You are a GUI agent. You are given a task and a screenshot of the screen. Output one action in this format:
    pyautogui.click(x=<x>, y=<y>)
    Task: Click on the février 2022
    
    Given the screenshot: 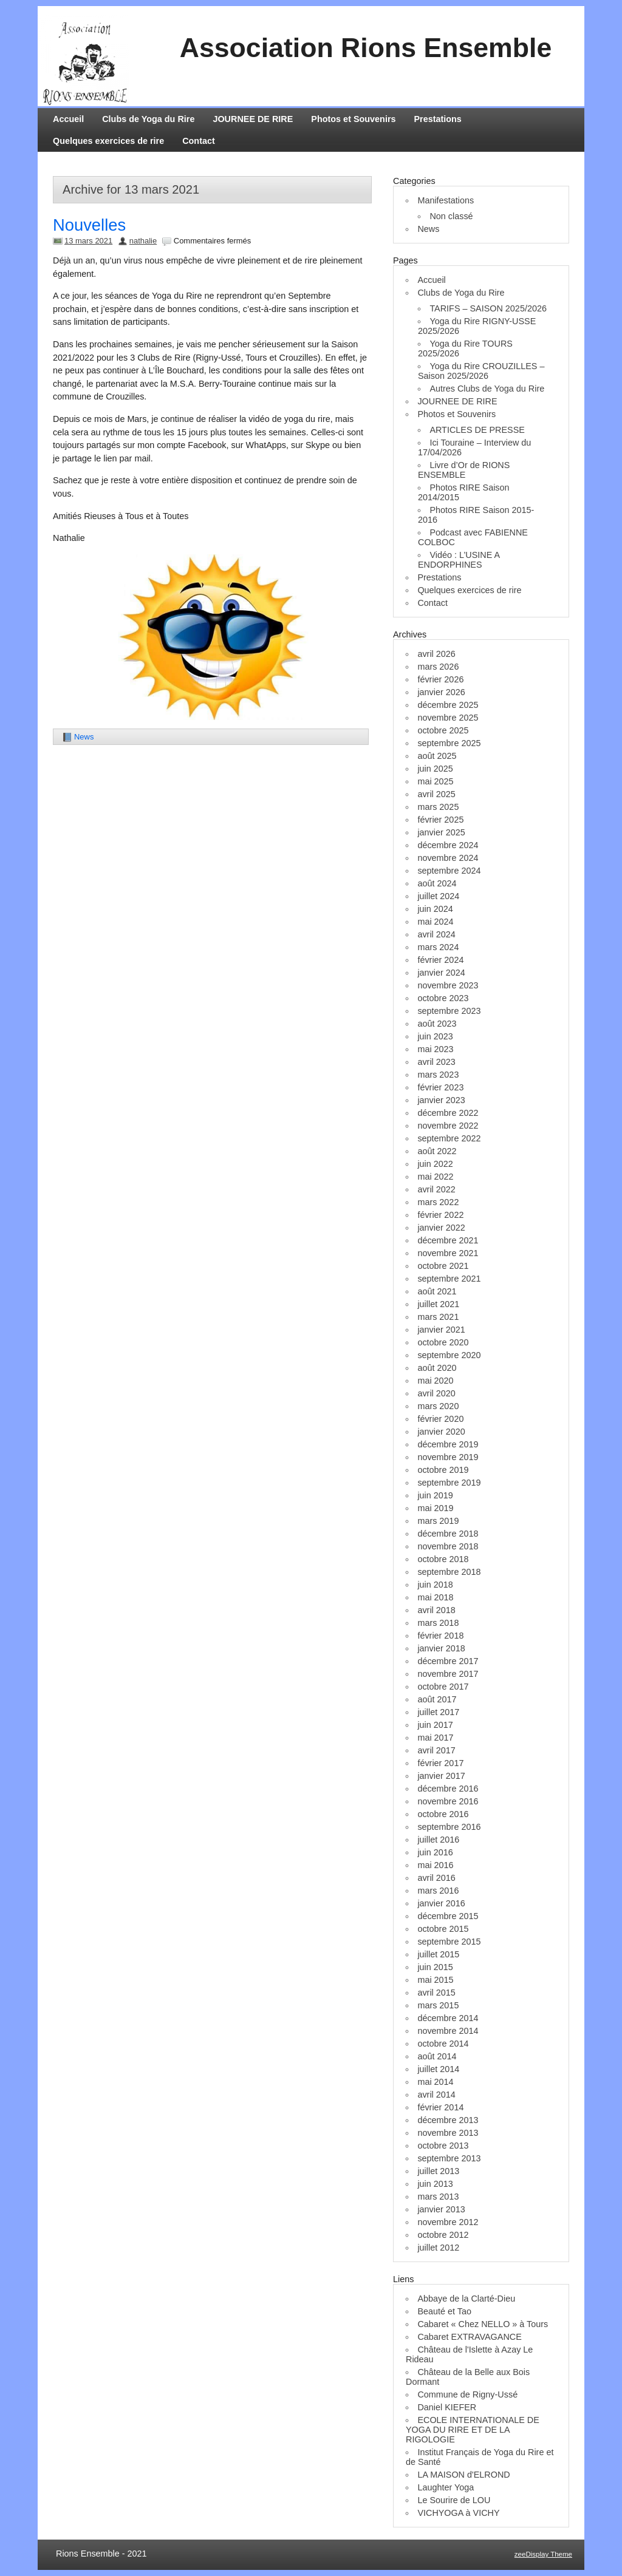 What is the action you would take?
    pyautogui.click(x=440, y=1215)
    